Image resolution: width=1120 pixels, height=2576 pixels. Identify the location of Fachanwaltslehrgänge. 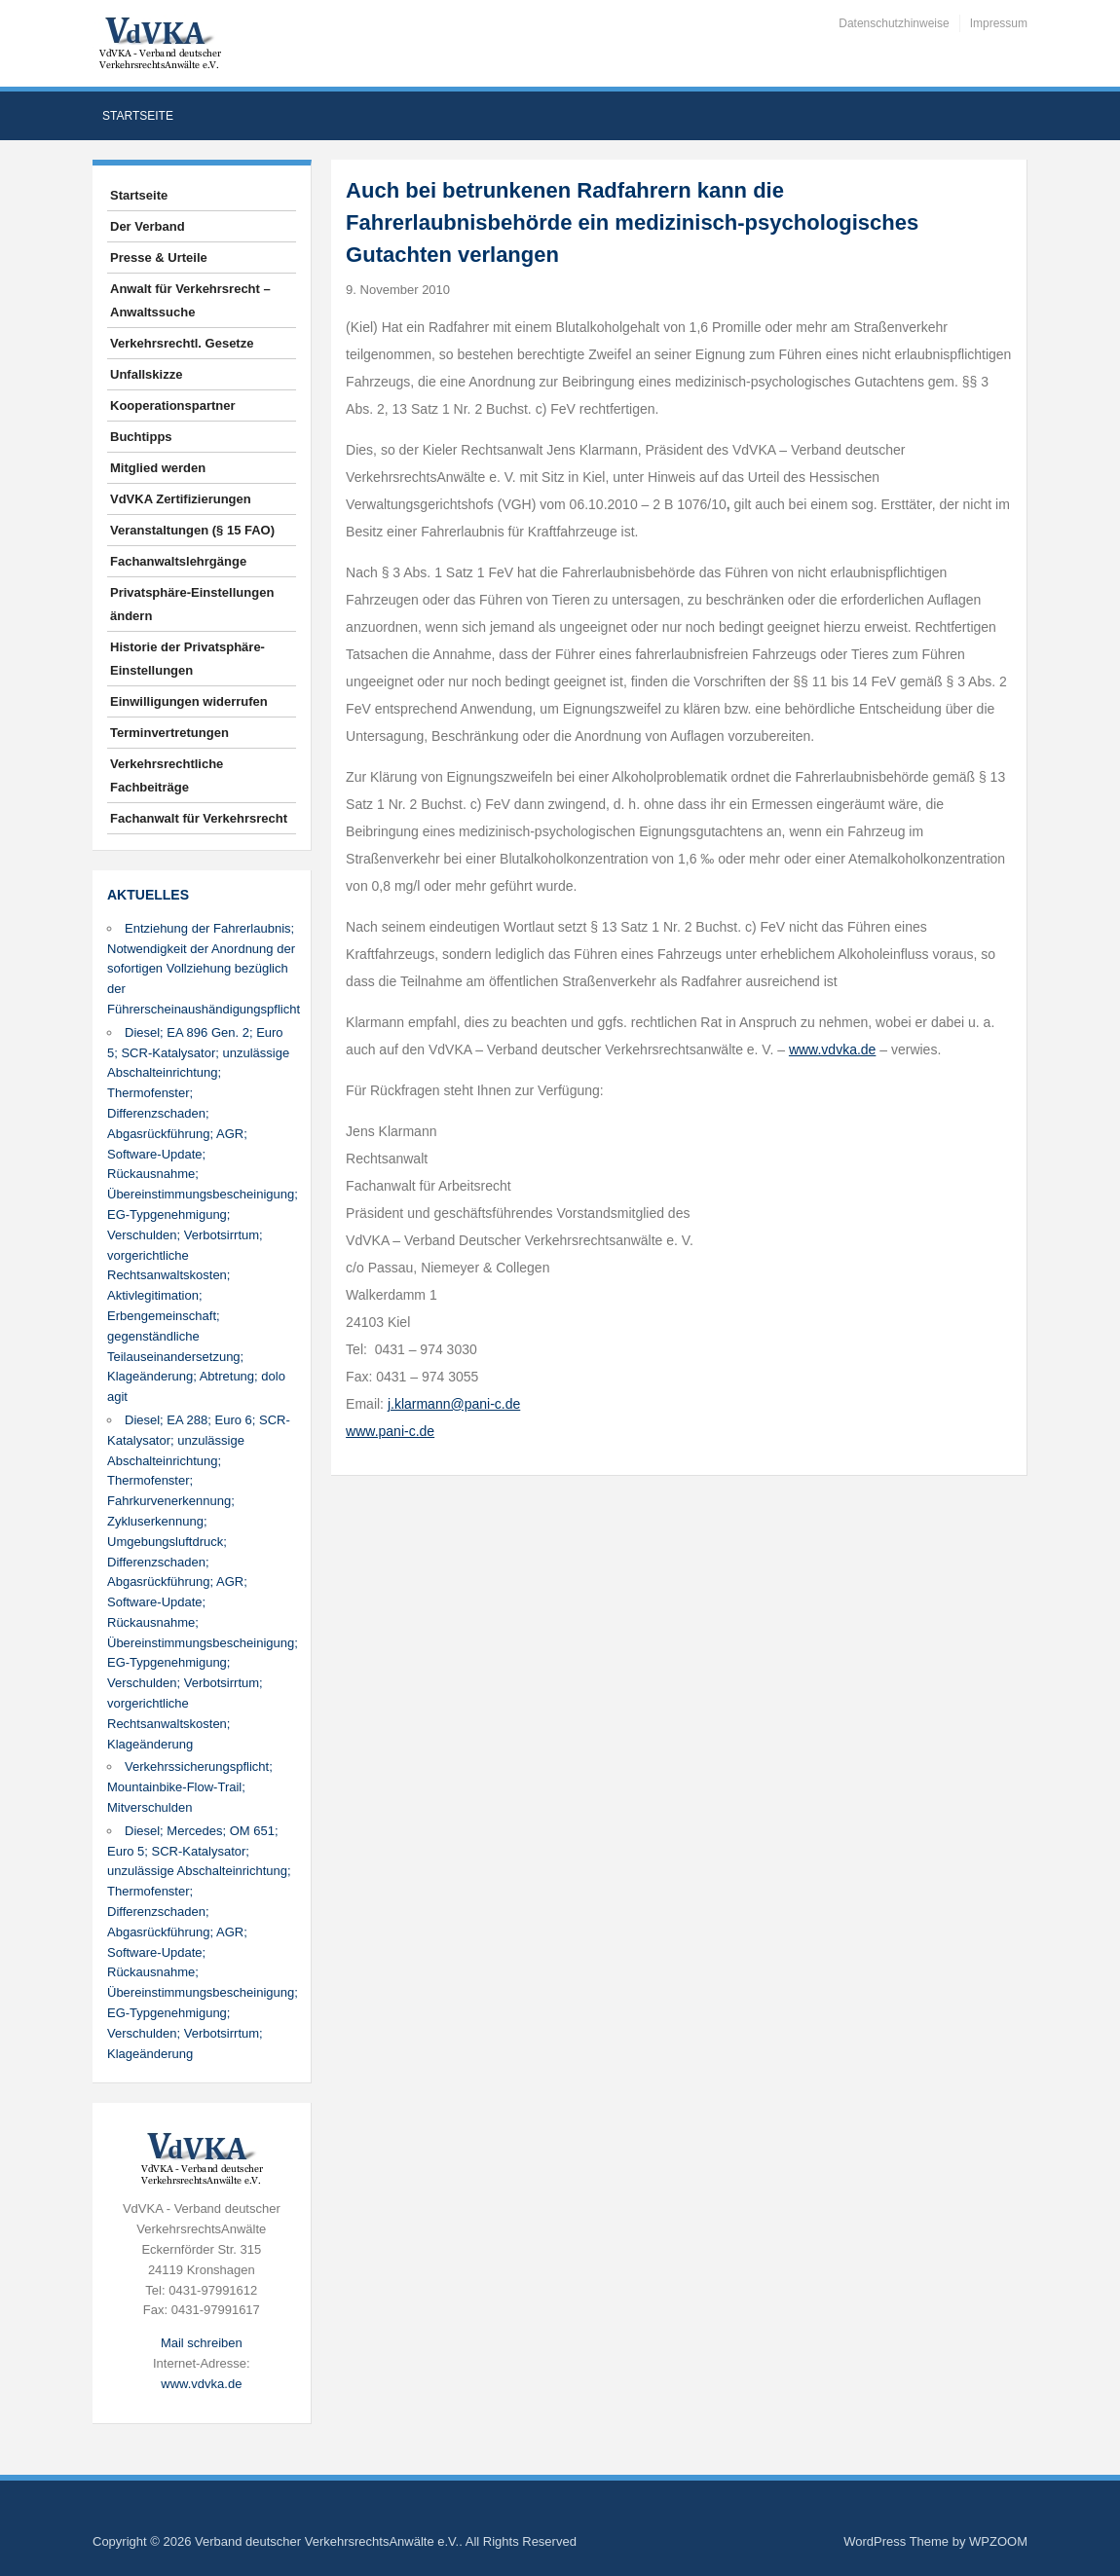
(178, 561).